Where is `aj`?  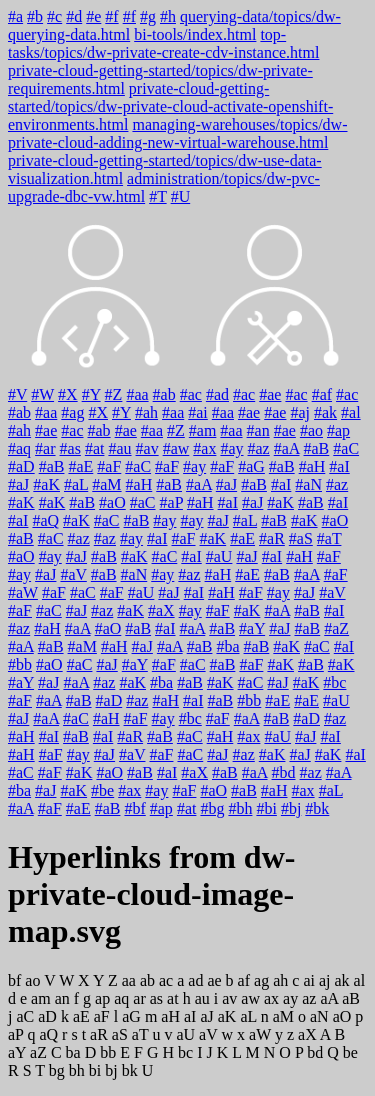
aj is located at coordinates (325, 980).